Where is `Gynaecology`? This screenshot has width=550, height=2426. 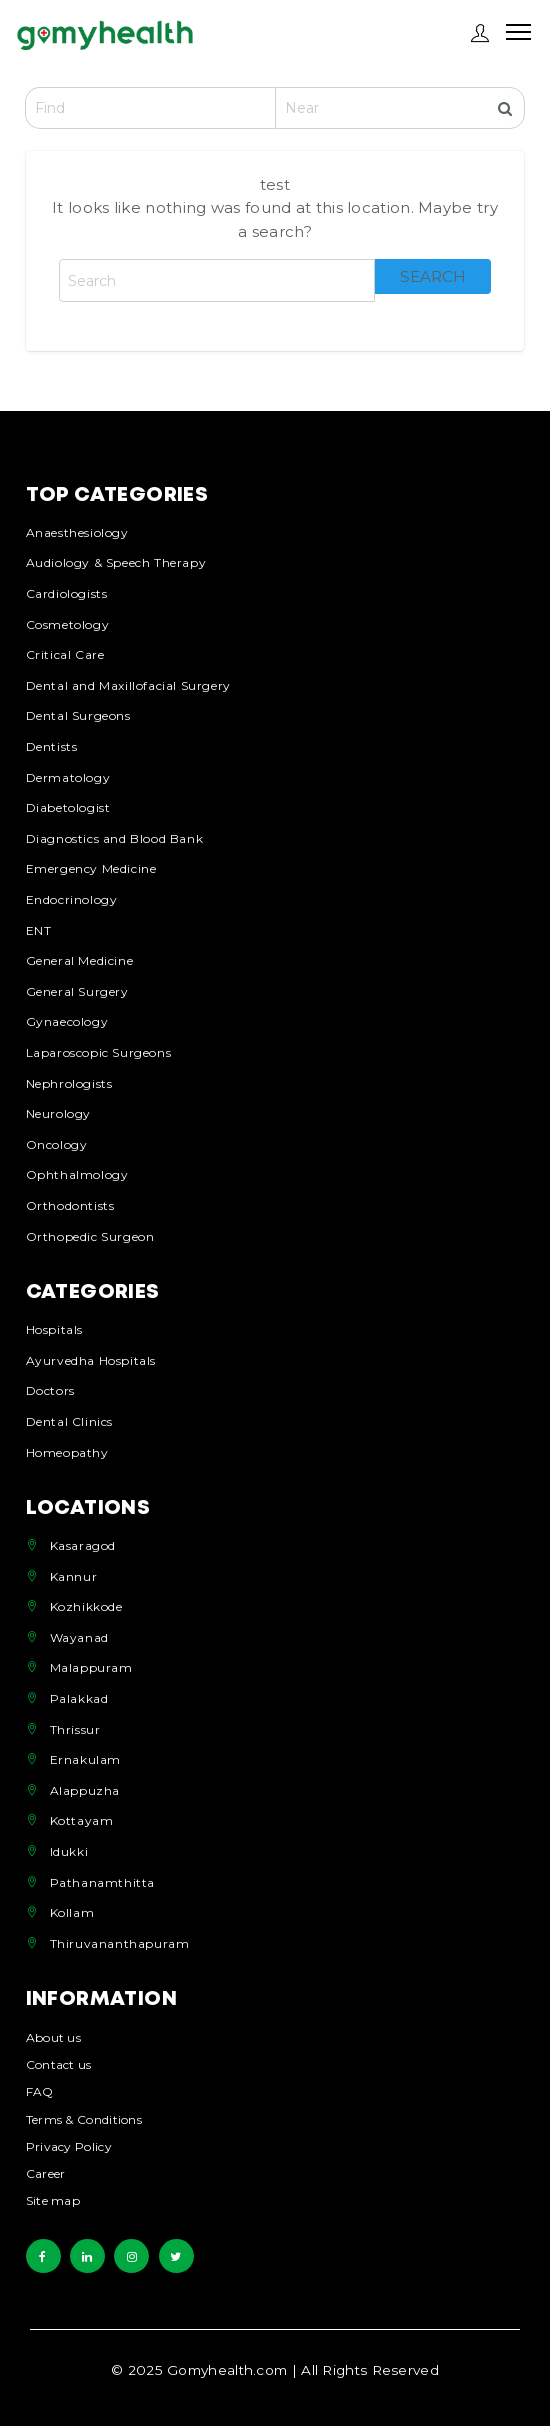 Gynaecology is located at coordinates (67, 1021).